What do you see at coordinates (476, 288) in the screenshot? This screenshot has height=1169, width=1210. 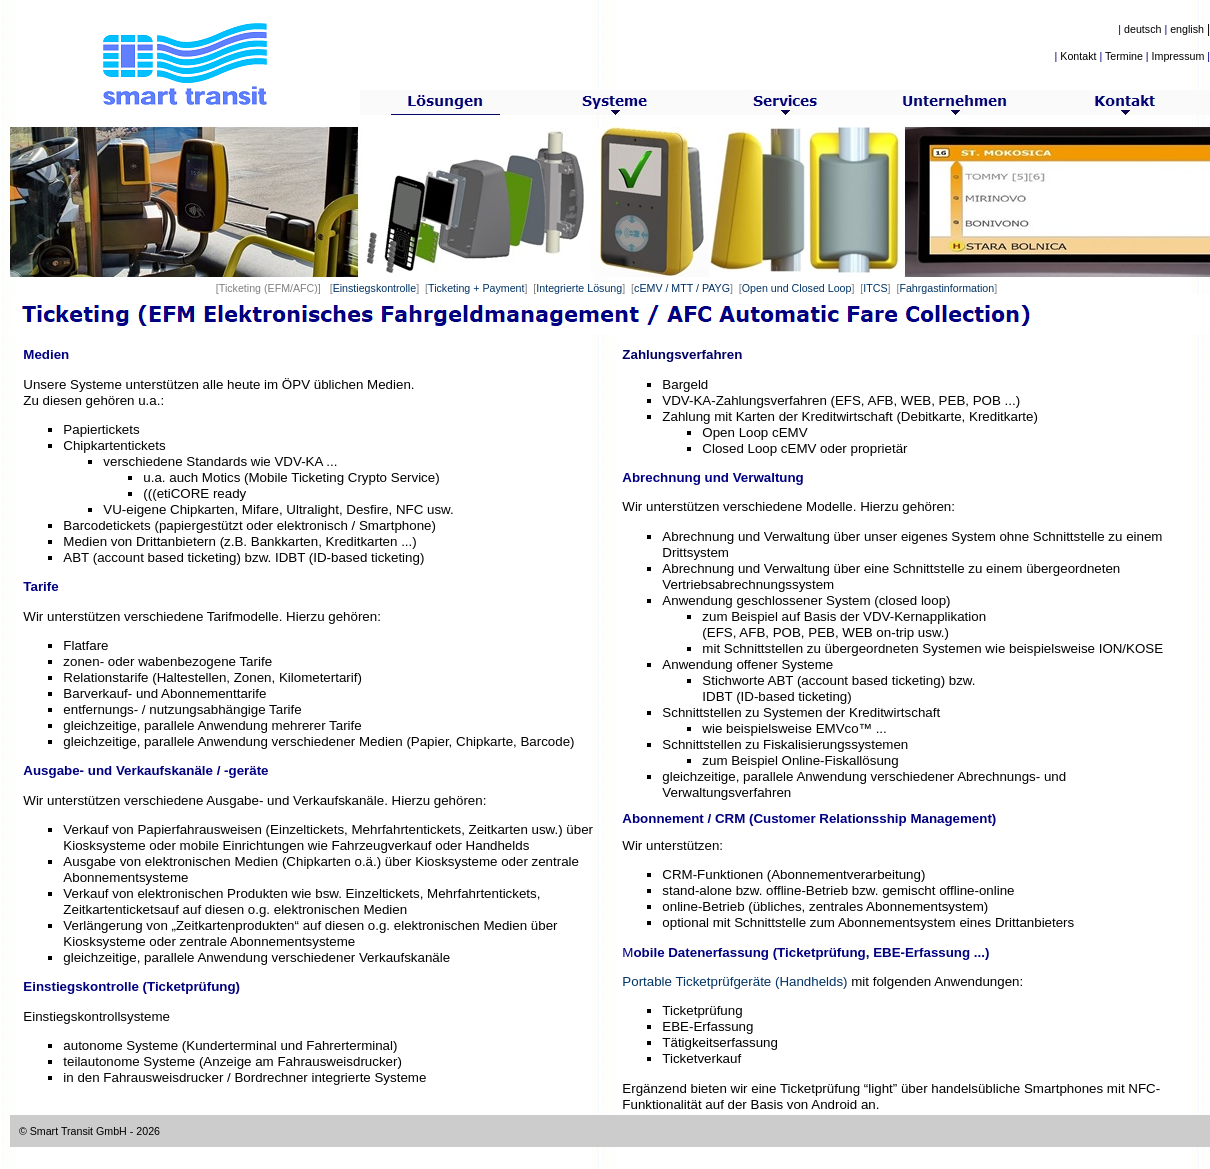 I see `Ticketing + Payment` at bounding box center [476, 288].